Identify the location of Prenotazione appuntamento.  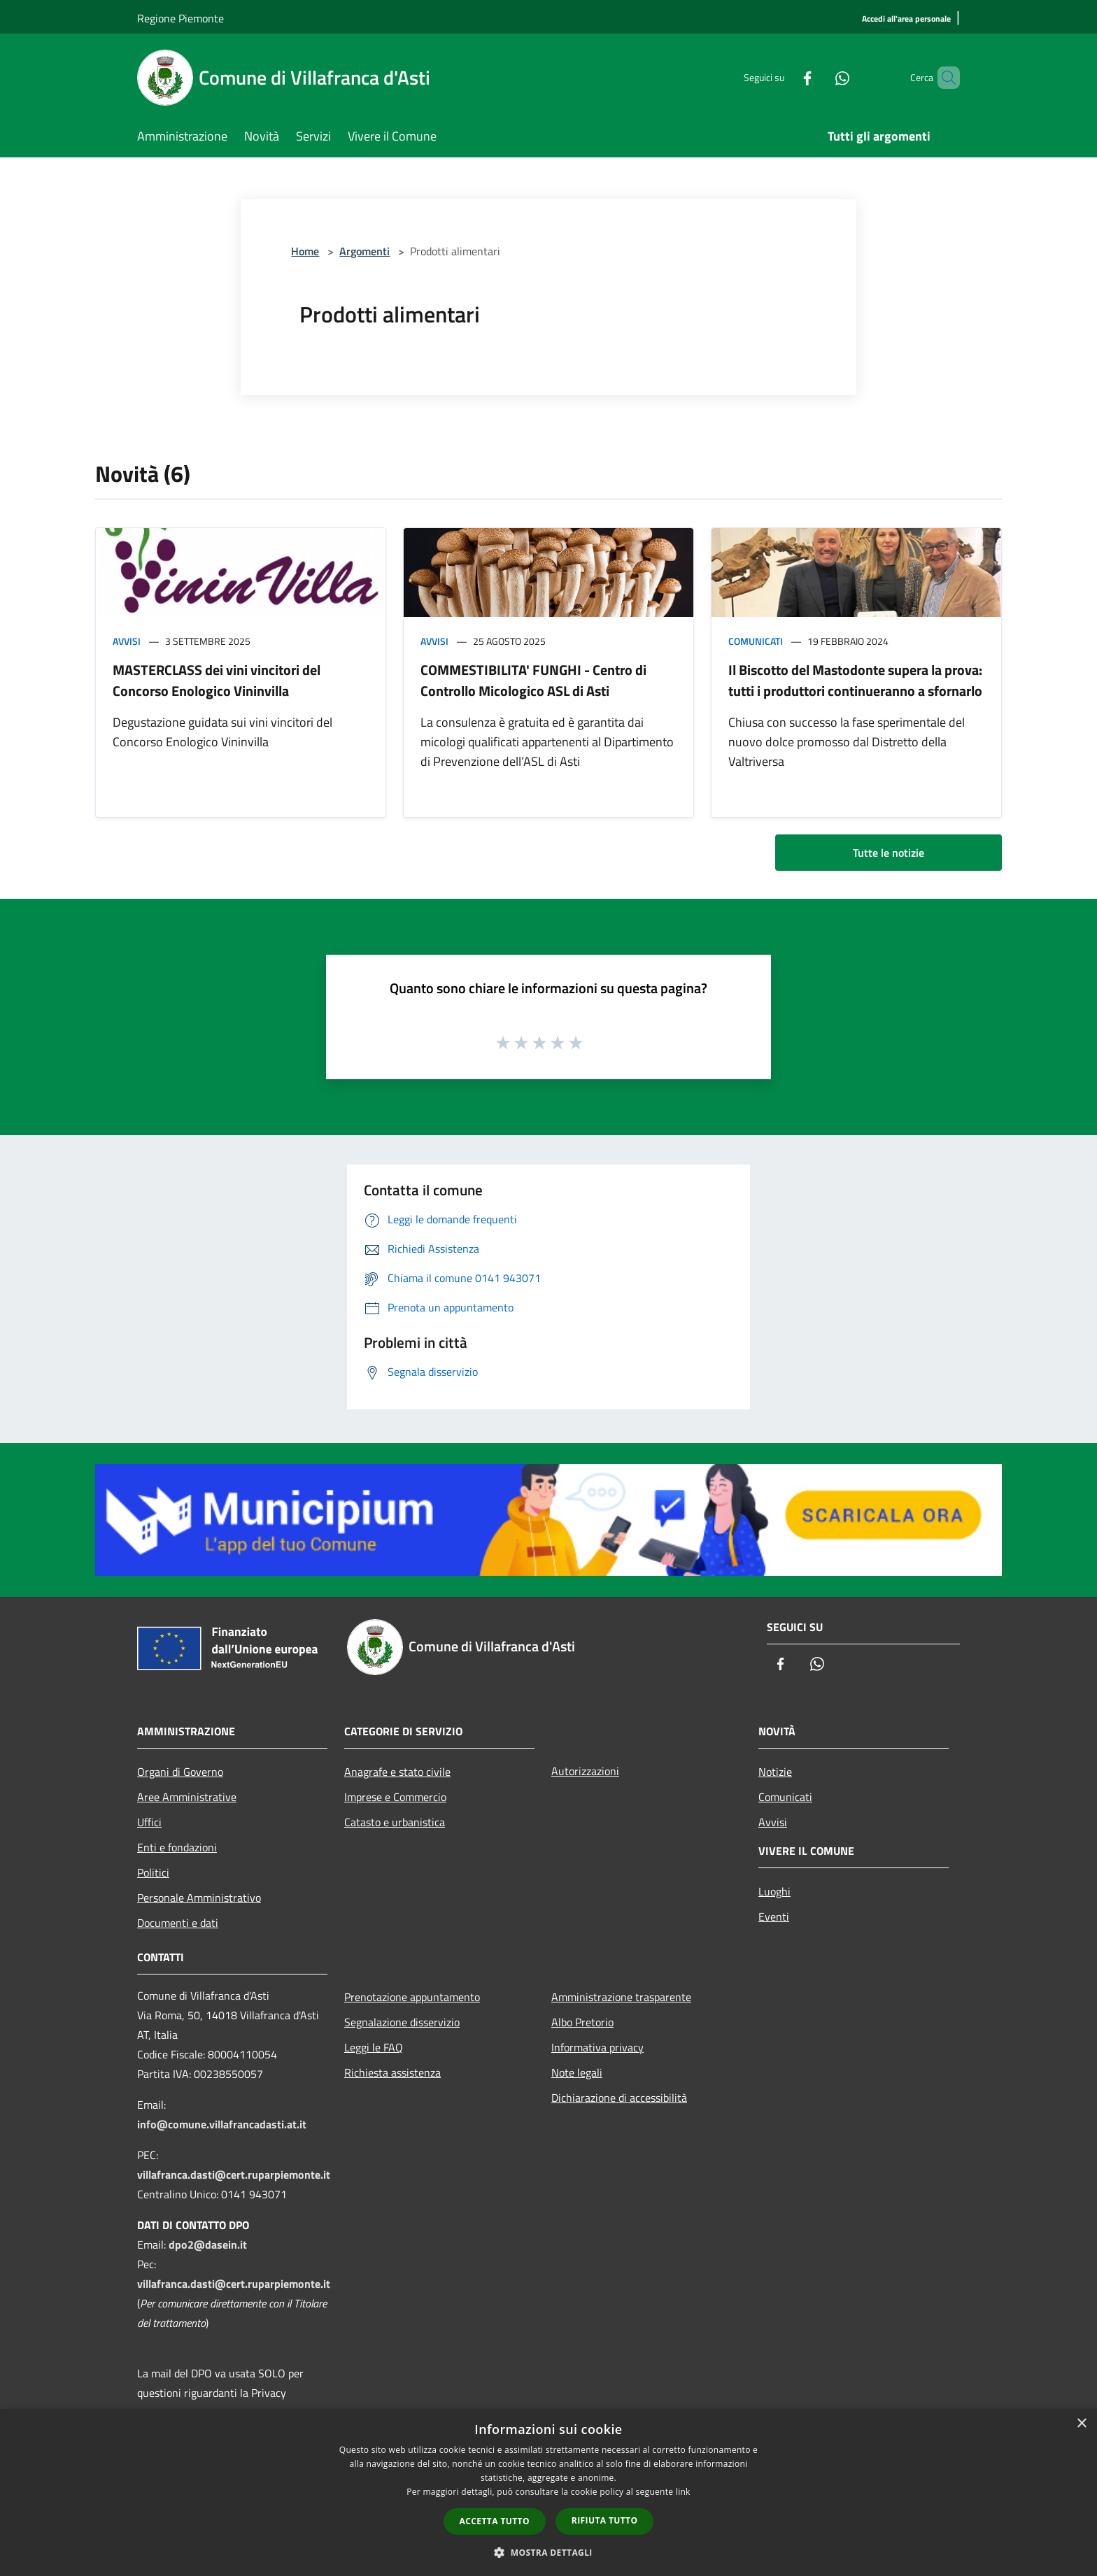
(412, 1996).